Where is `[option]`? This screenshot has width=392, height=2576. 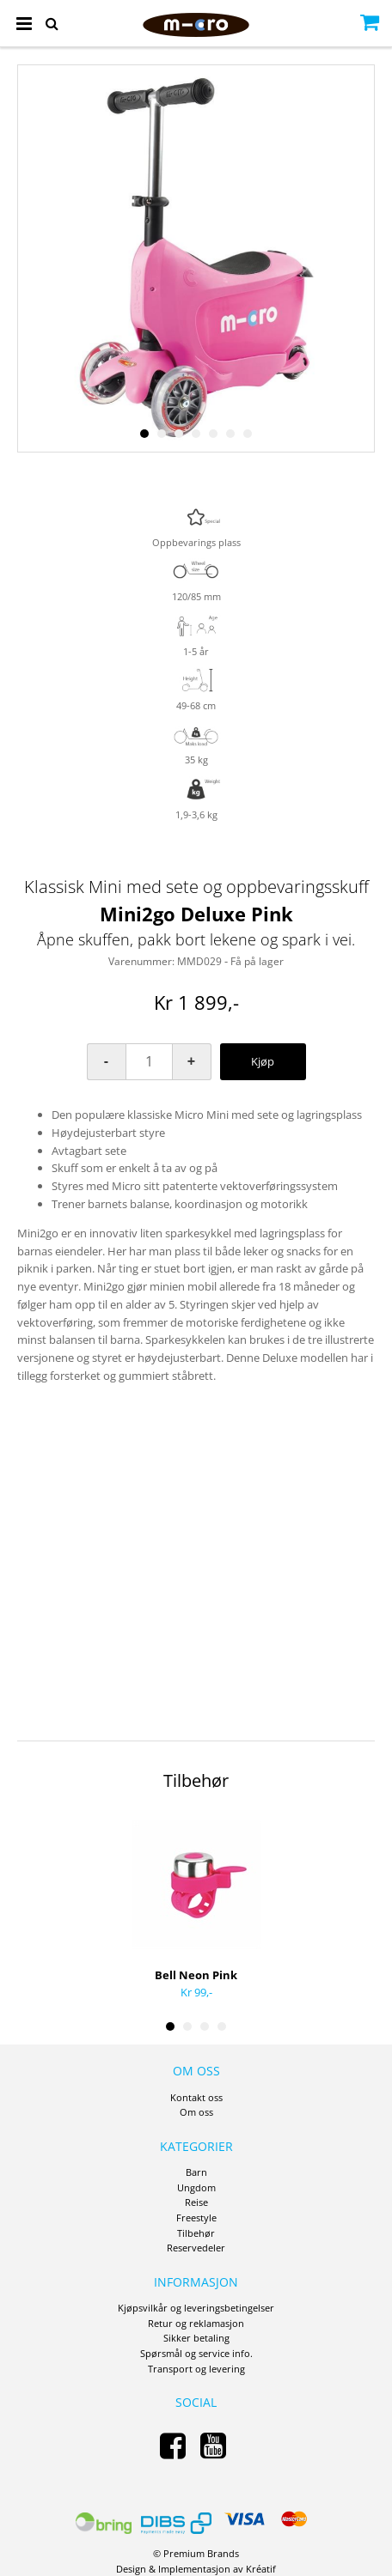 [option] is located at coordinates (196, 258).